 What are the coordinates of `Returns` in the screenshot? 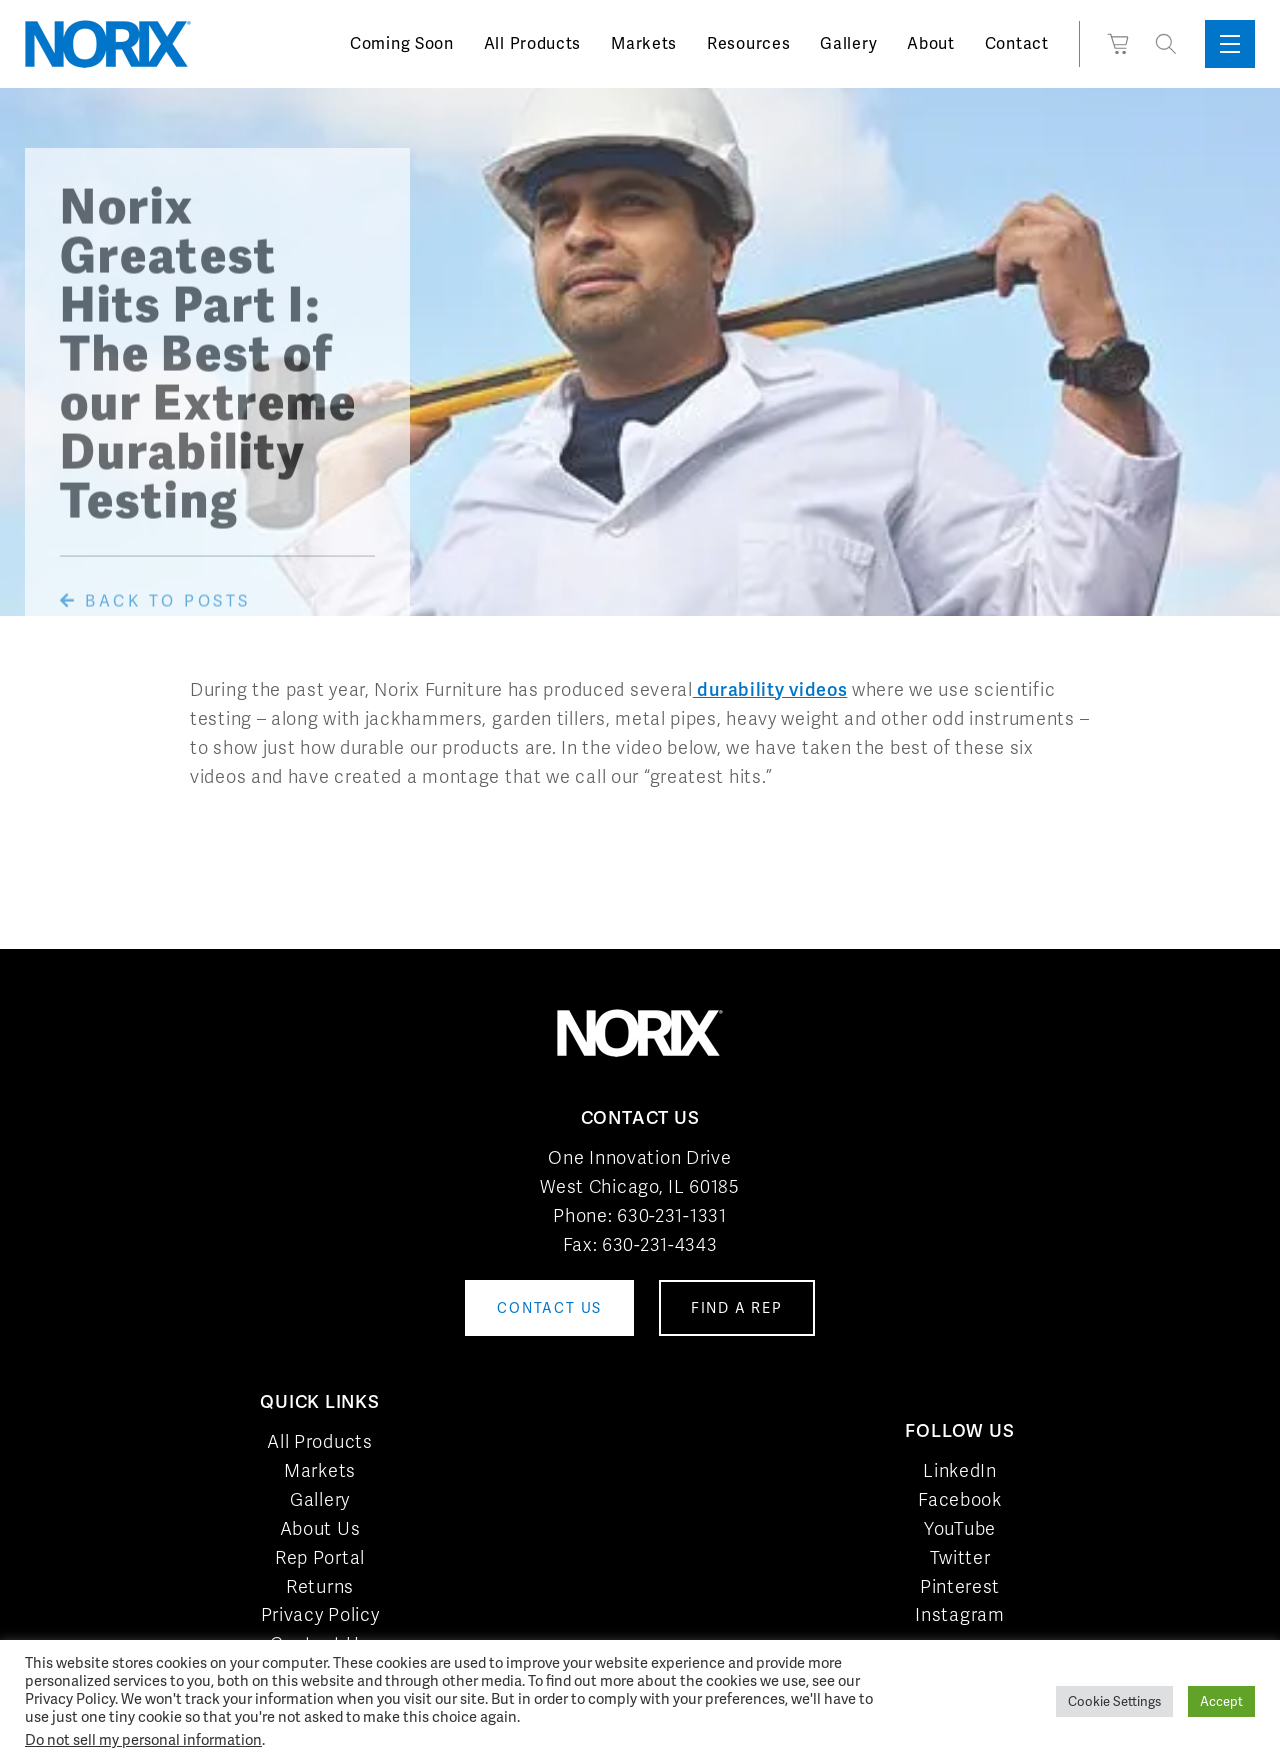 It's located at (320, 1586).